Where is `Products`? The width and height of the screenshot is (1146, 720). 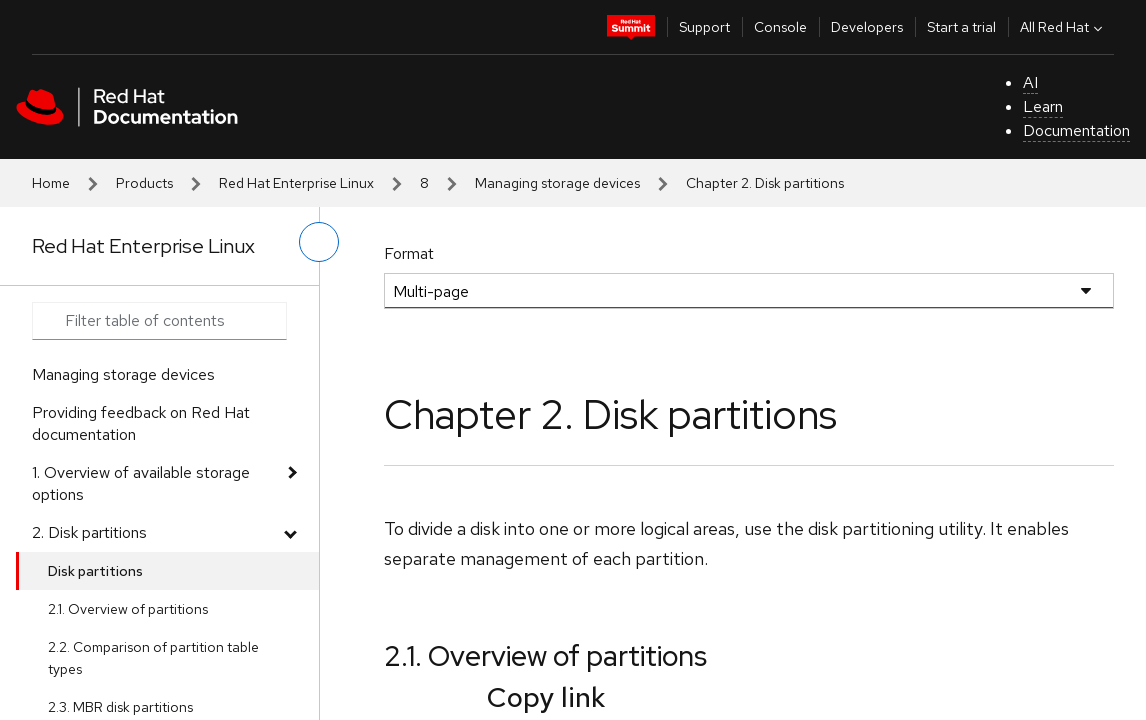 Products is located at coordinates (144, 183).